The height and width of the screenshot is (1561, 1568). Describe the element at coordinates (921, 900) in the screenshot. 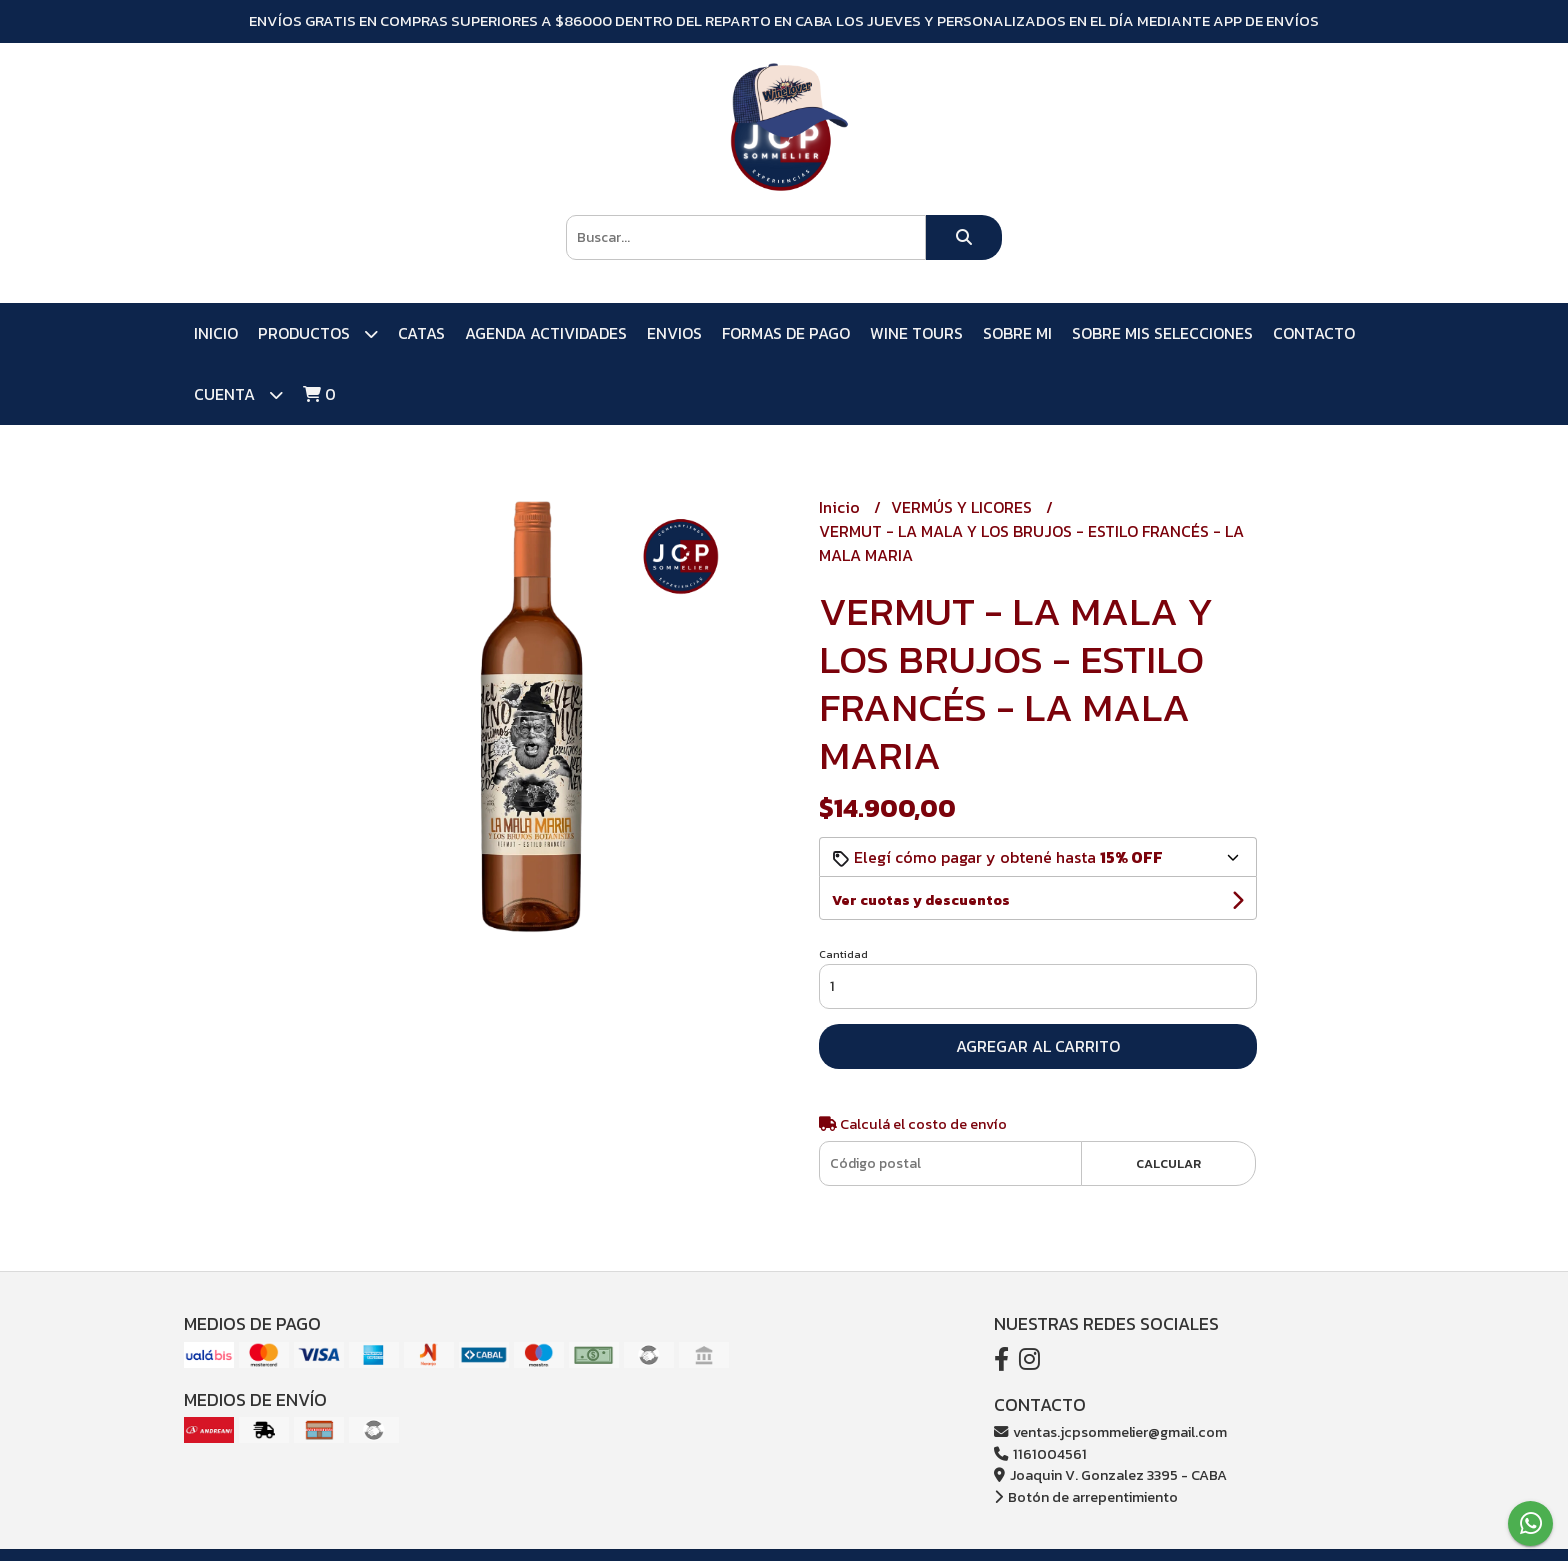

I see `Ver cuotas y descuentos` at that location.